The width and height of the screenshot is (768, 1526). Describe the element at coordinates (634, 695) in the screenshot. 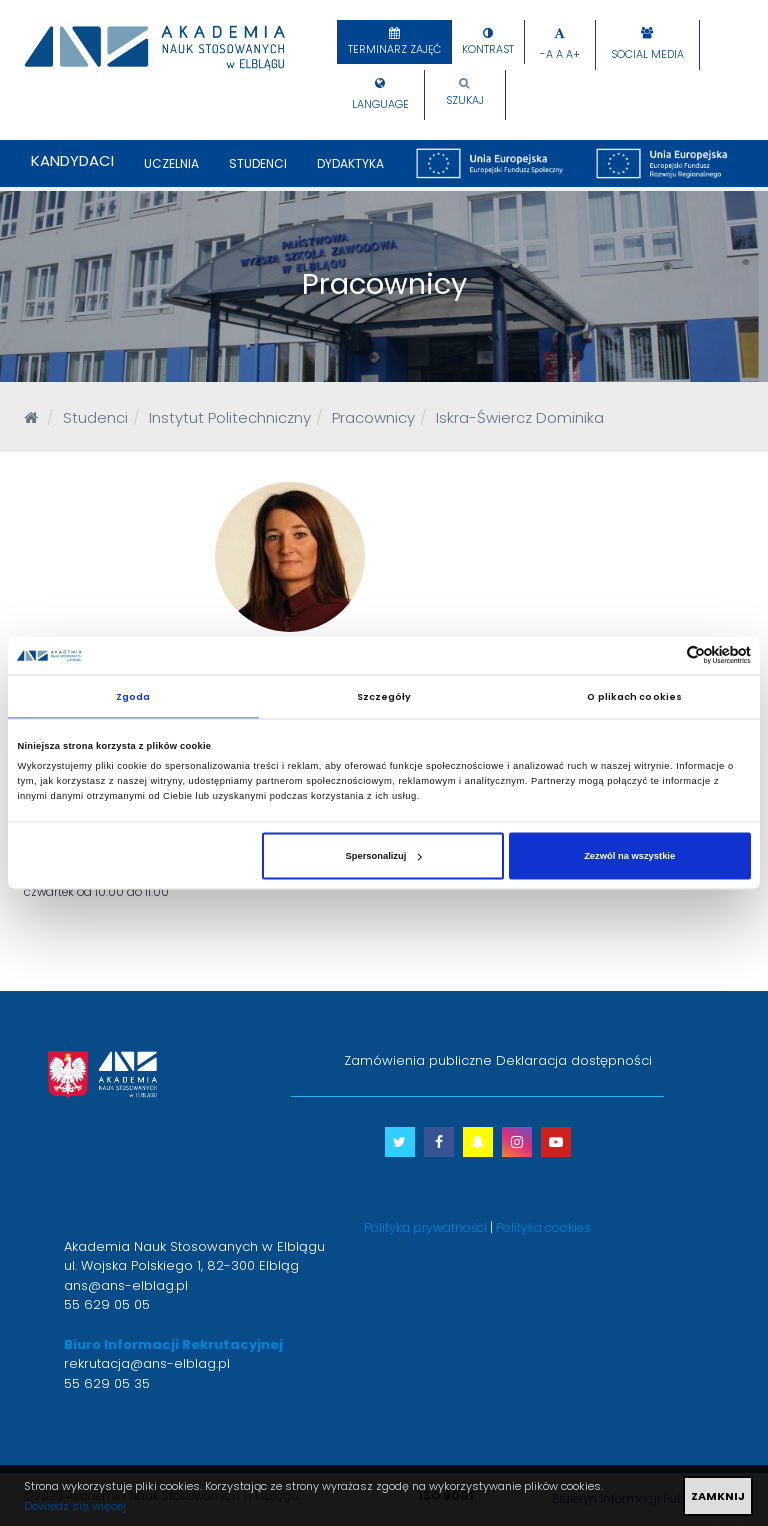

I see `O plikach cookies [tab]` at that location.